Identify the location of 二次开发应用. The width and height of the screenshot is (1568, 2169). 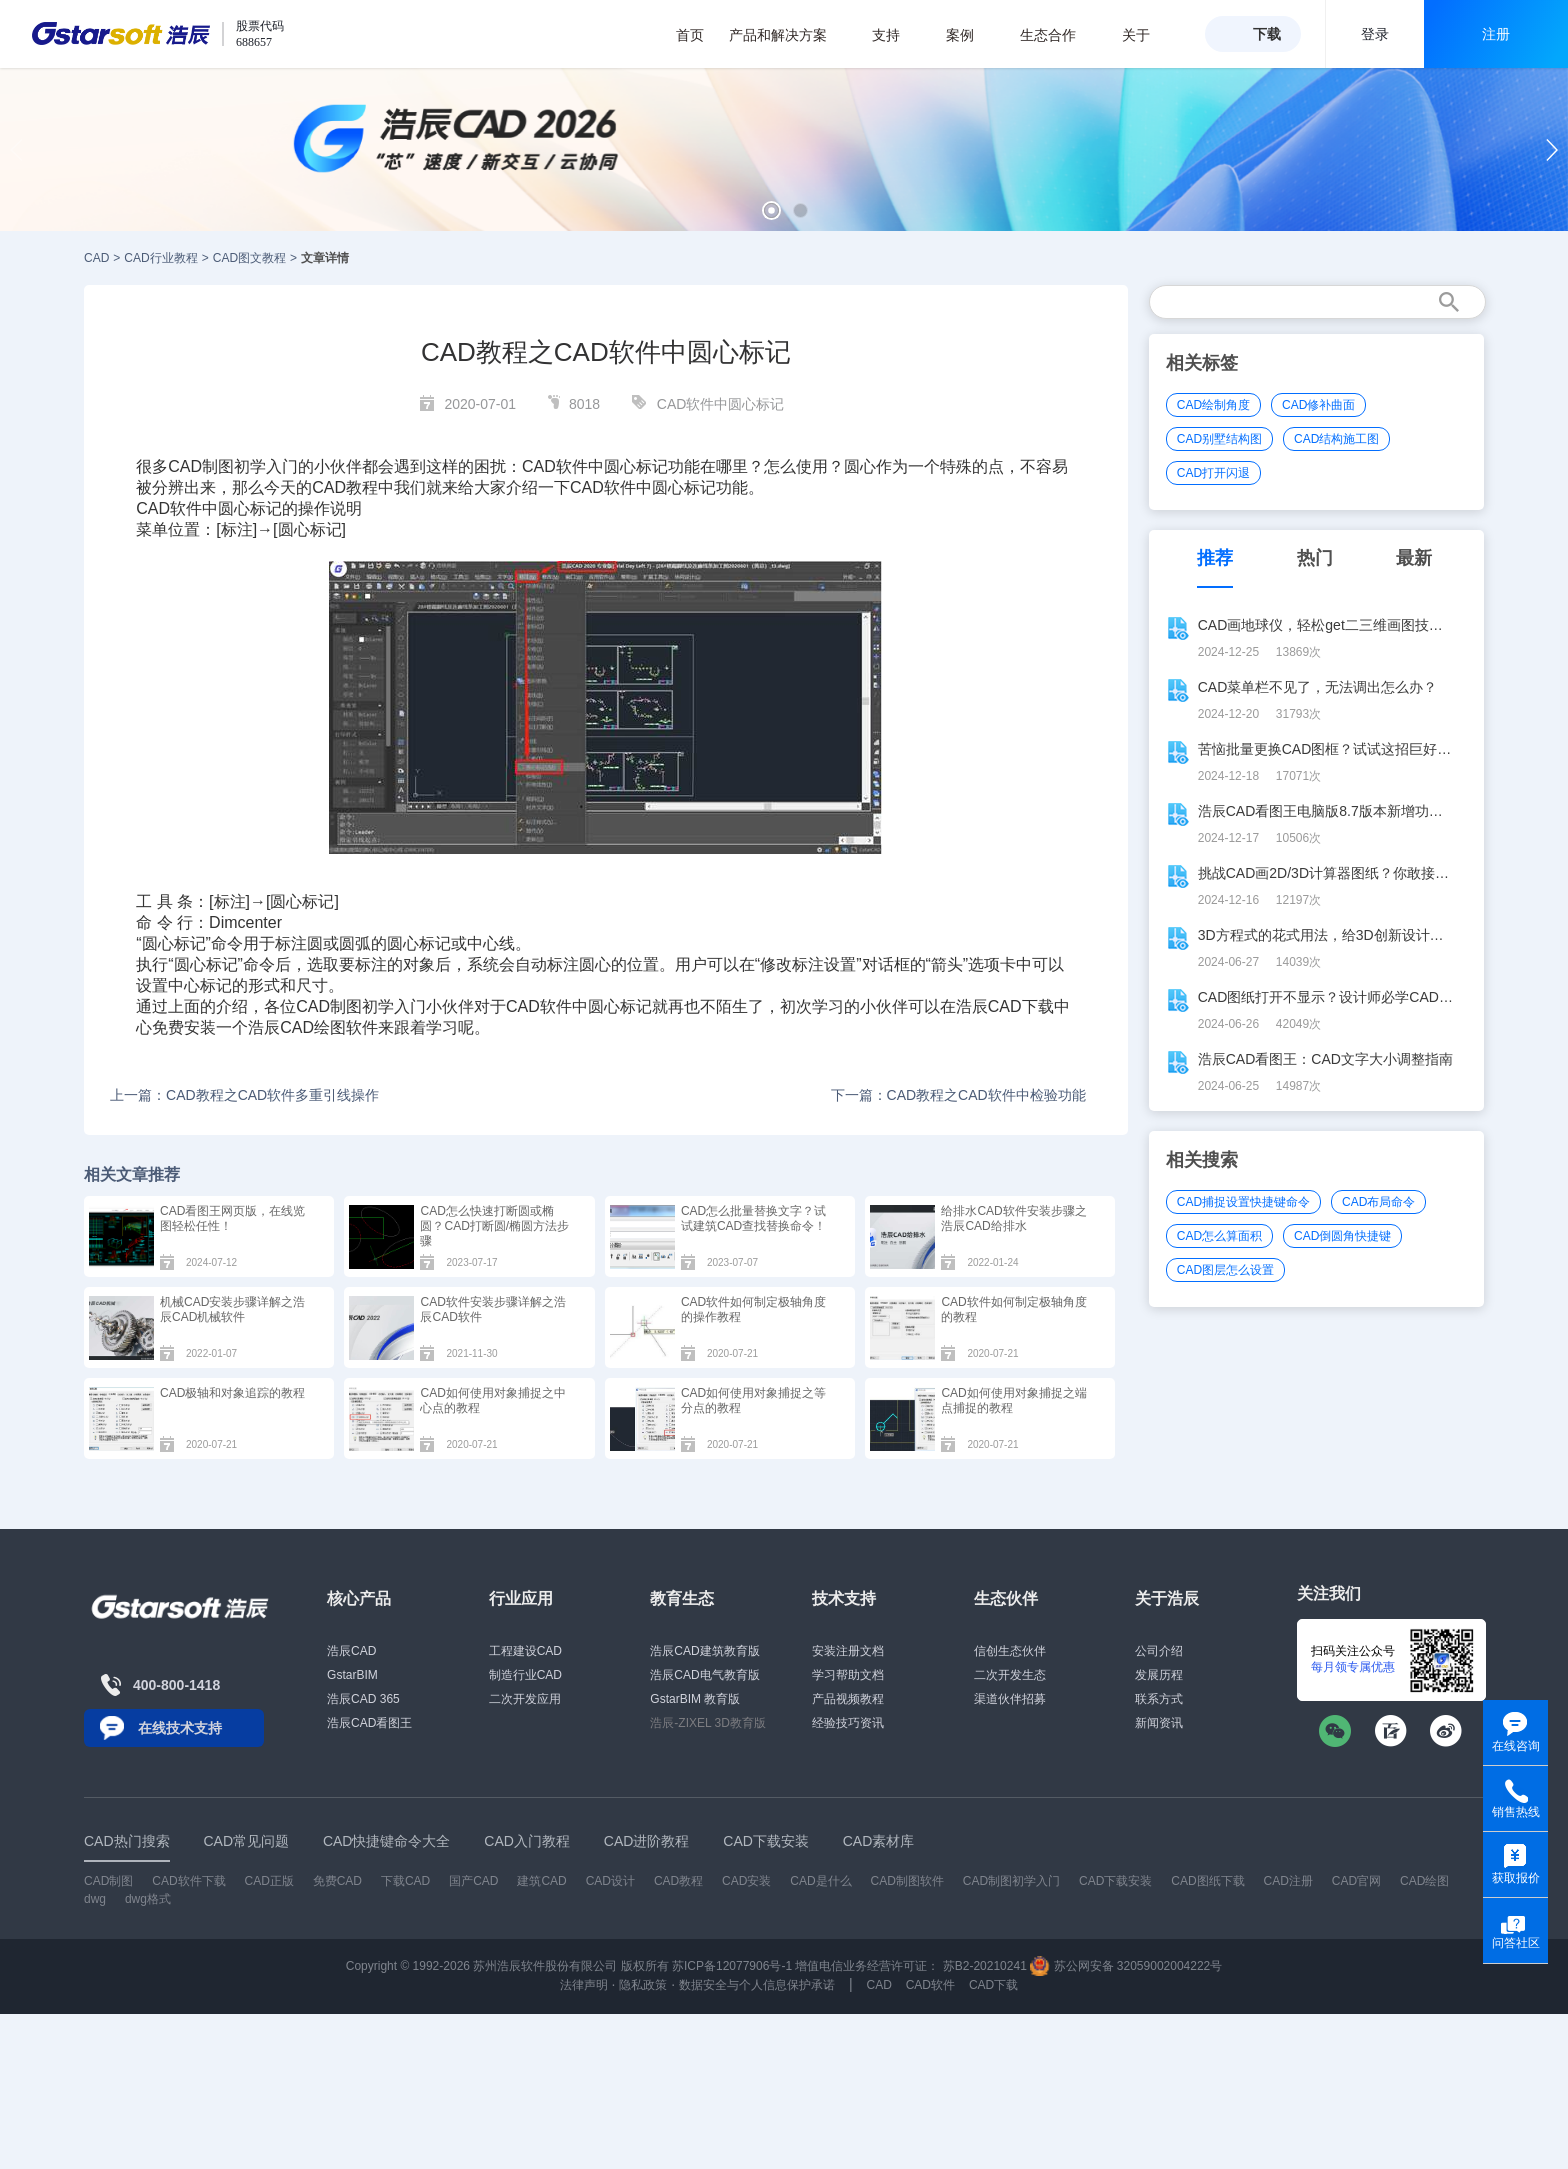
(525, 1699).